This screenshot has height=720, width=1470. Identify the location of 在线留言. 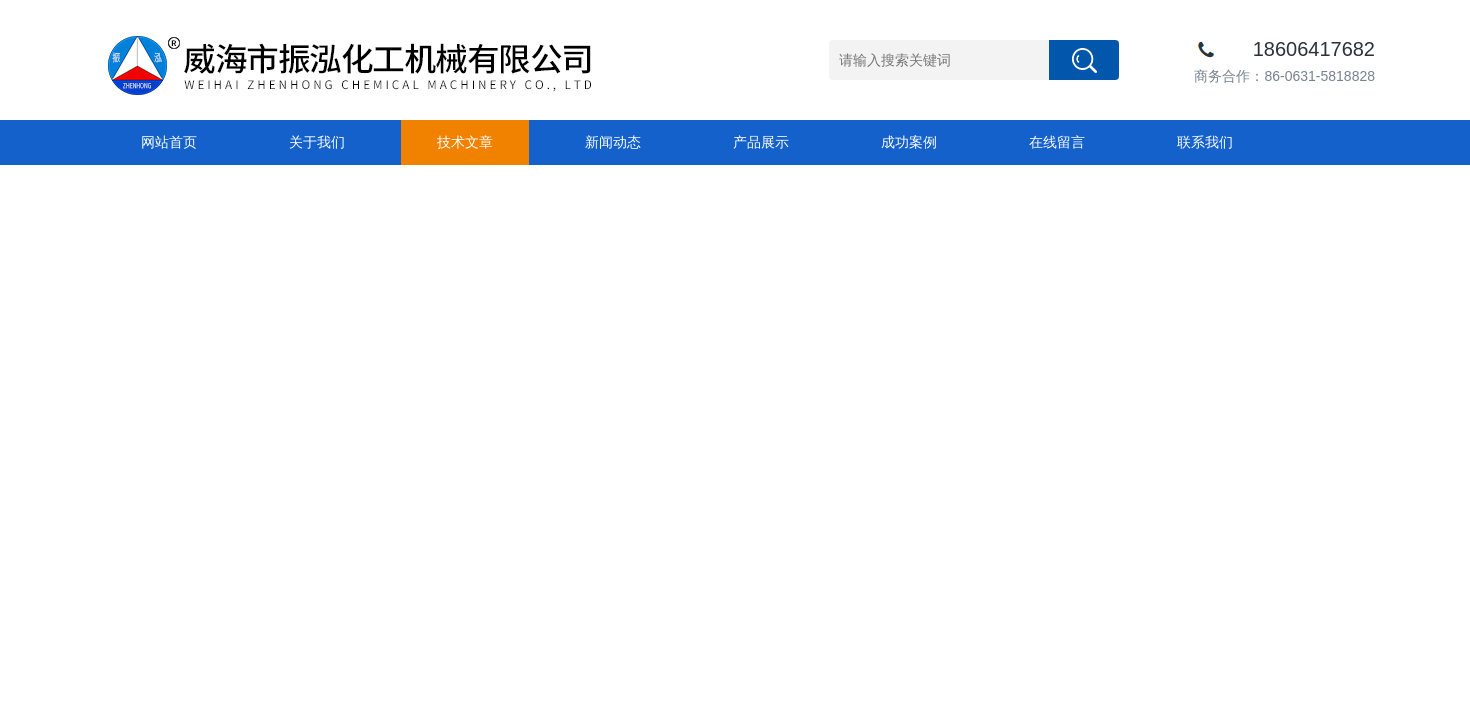
(1057, 142).